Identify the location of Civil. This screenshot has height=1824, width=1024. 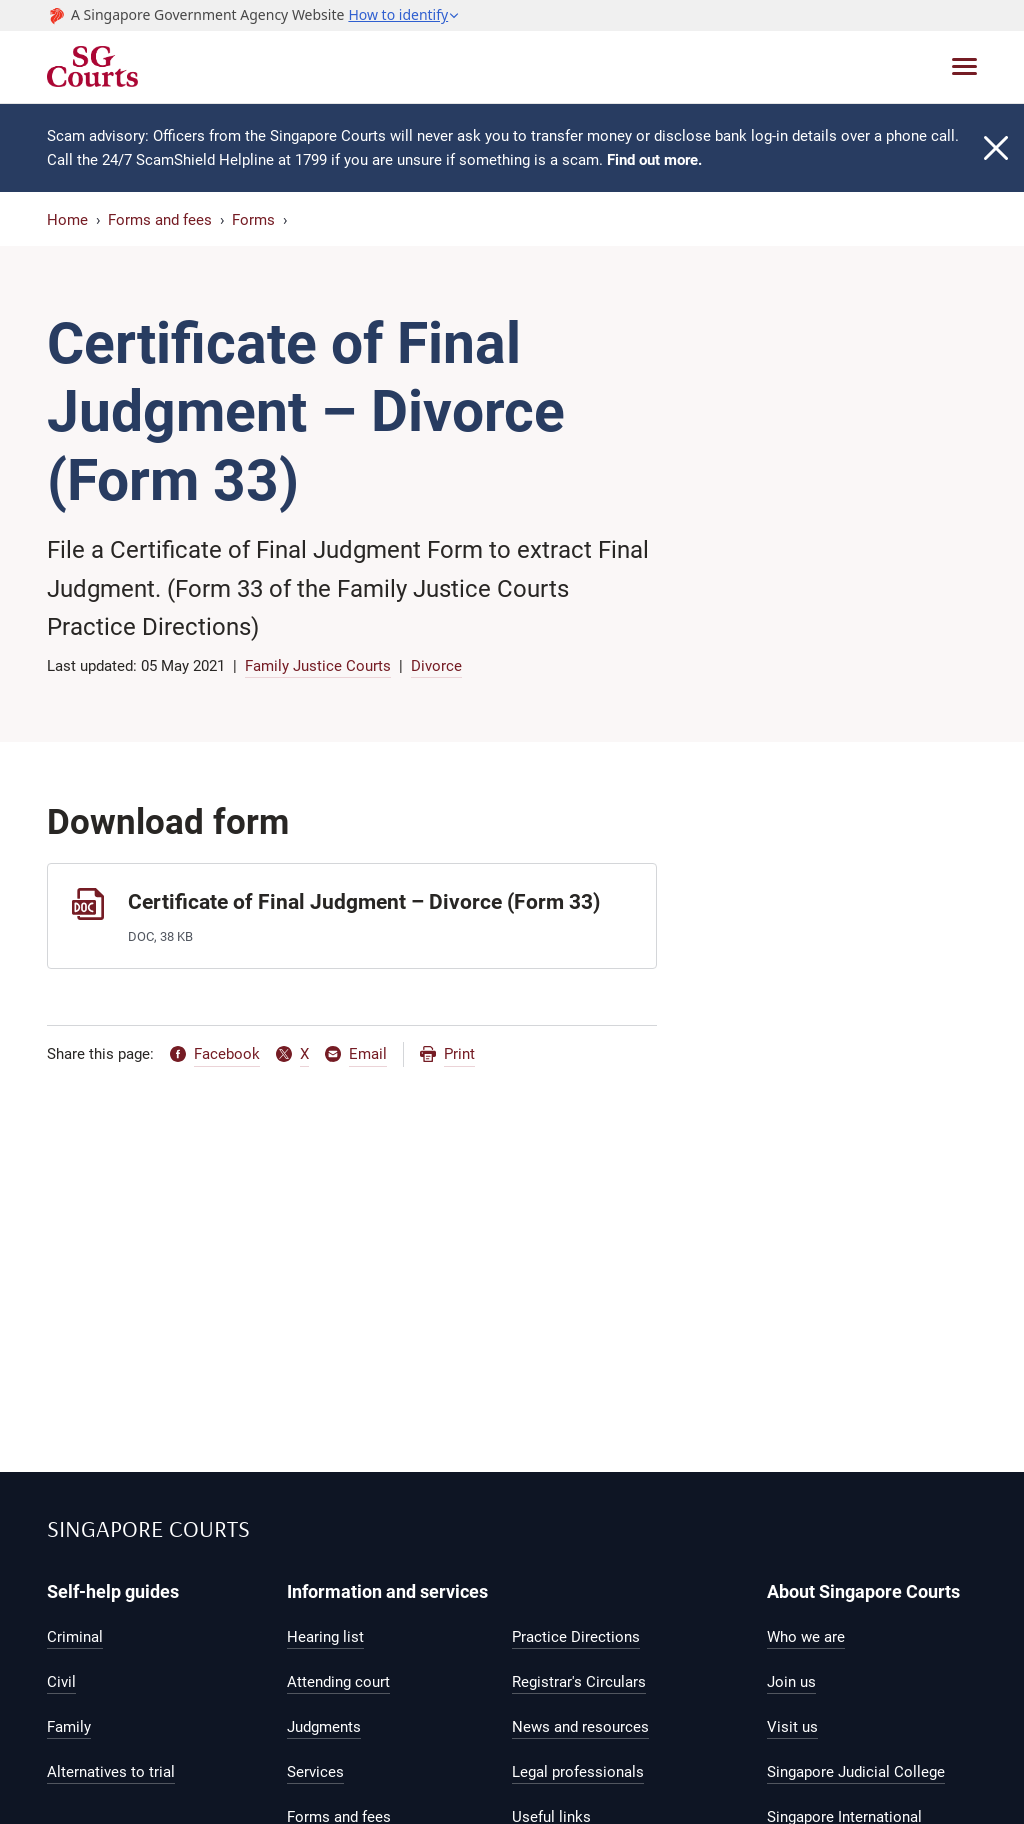
(61, 1682).